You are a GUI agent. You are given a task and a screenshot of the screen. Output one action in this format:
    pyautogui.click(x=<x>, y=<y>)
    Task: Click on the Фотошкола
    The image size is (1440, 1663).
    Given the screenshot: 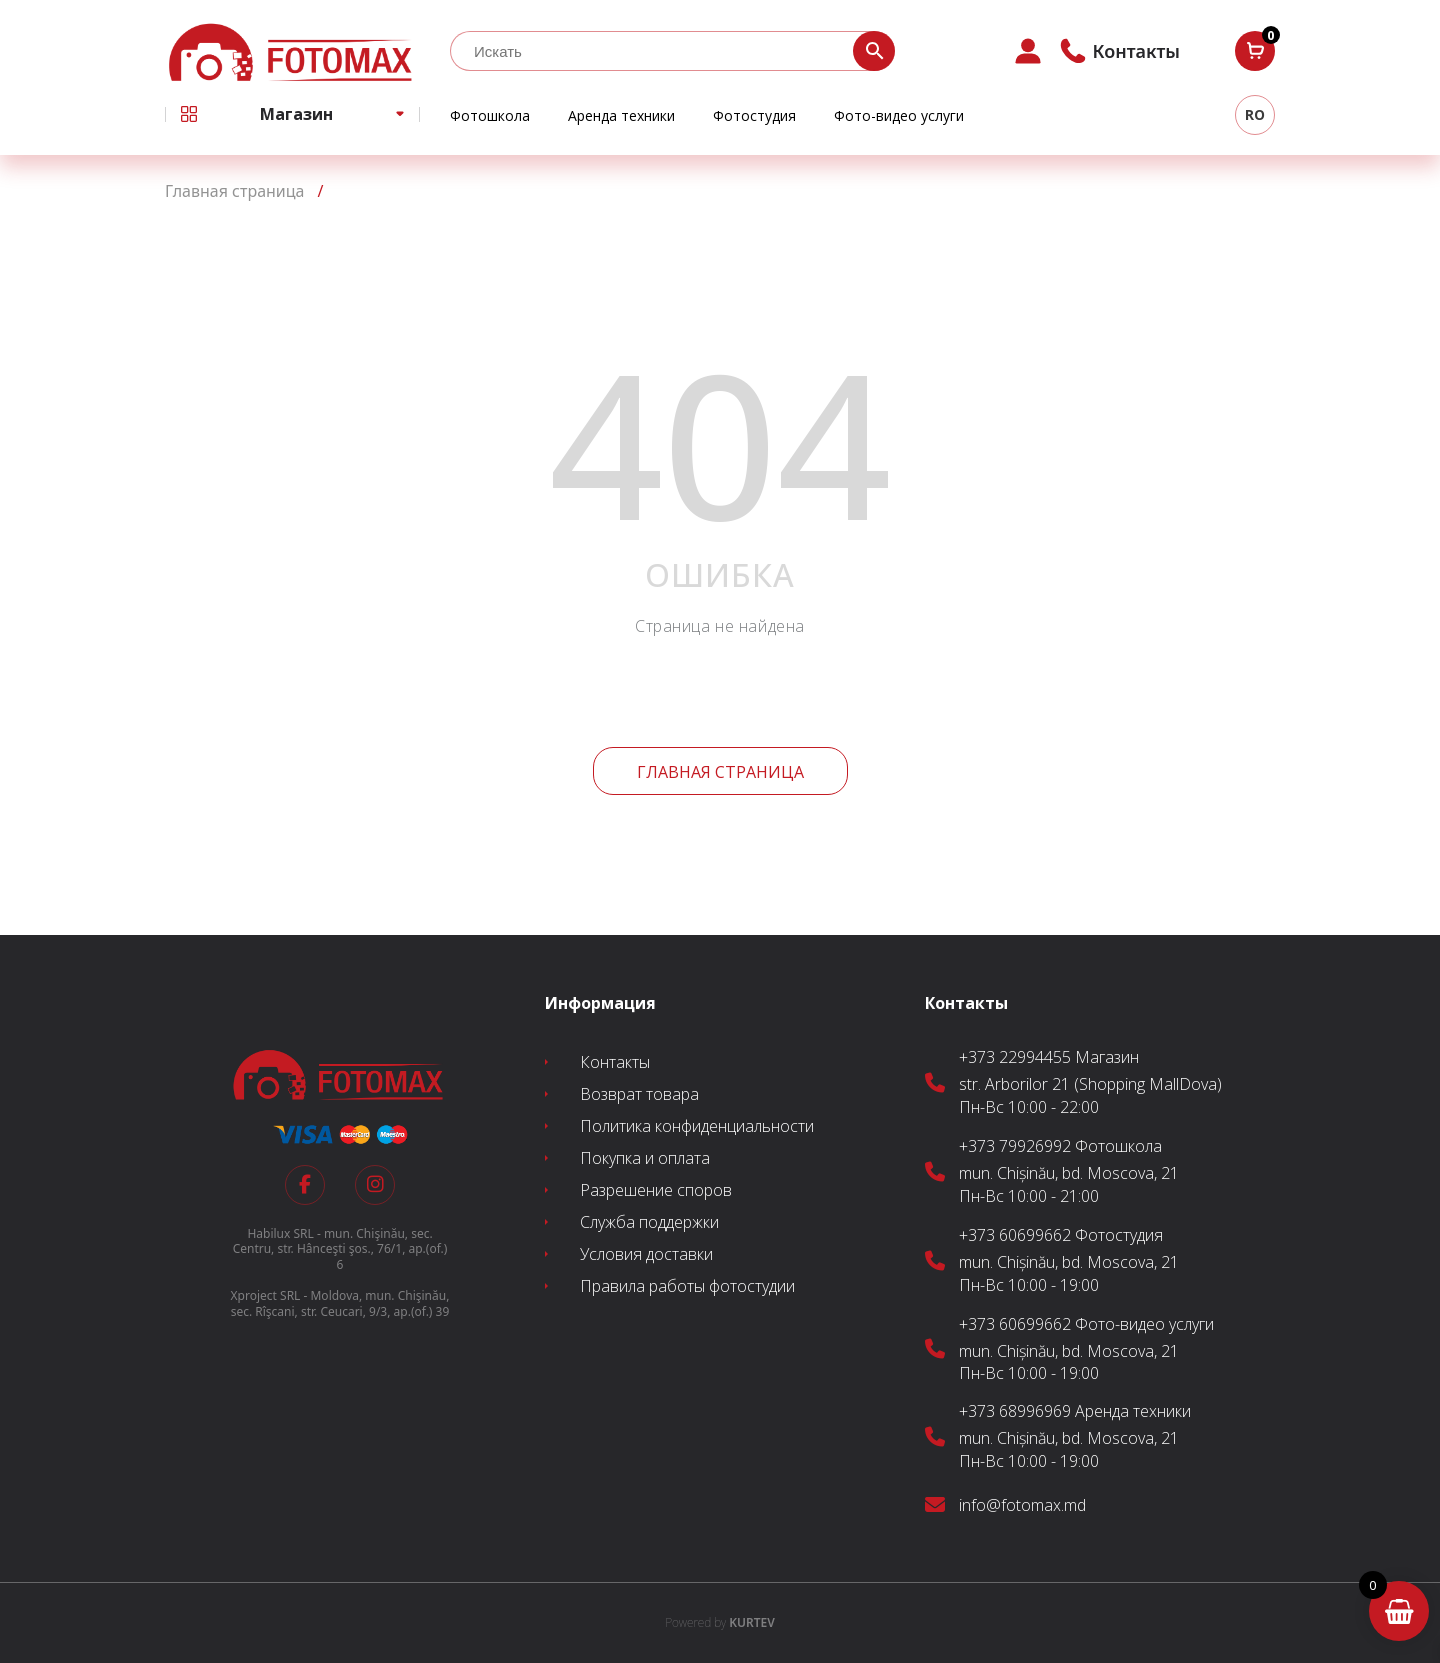 What is the action you would take?
    pyautogui.click(x=490, y=115)
    